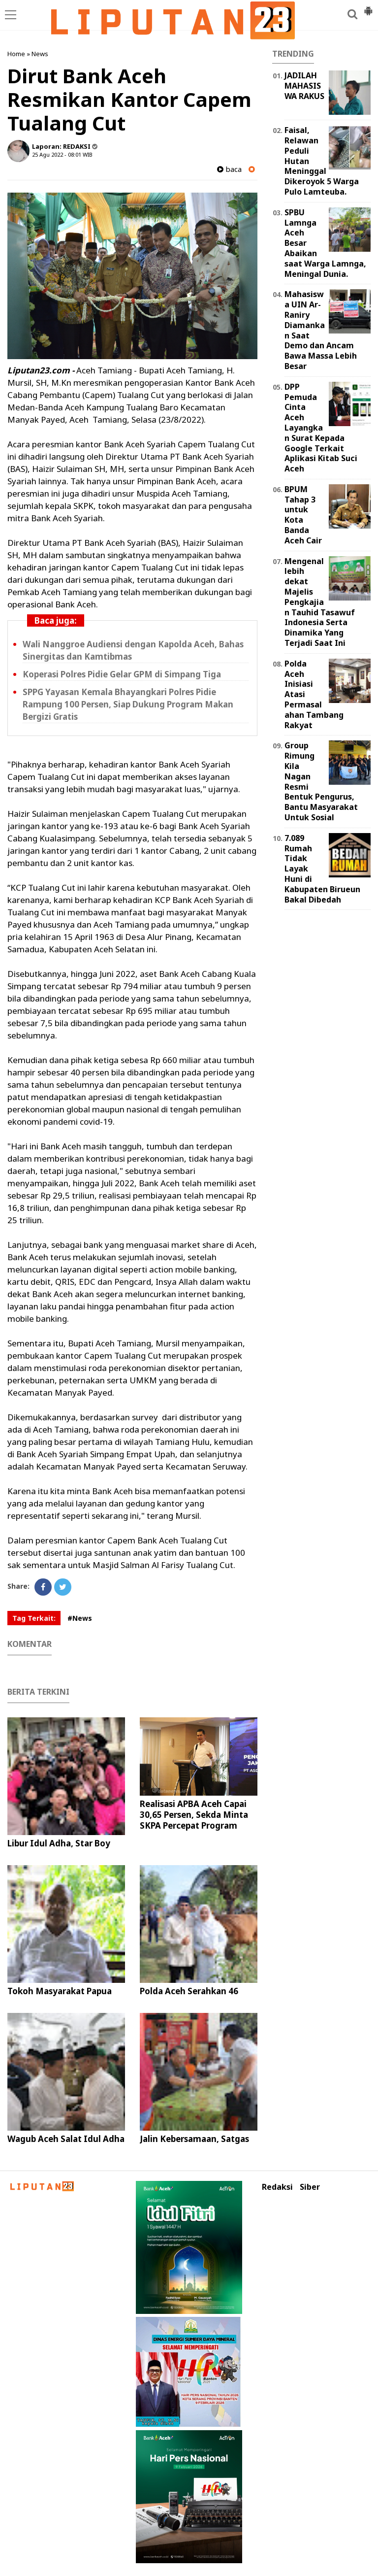 This screenshot has height=2576, width=378. What do you see at coordinates (320, 330) in the screenshot?
I see `Mahasiswa UIN Ar-Raniry Diamankan Saat Demo dan Ancam Bawa Massa Lebih Besar` at bounding box center [320, 330].